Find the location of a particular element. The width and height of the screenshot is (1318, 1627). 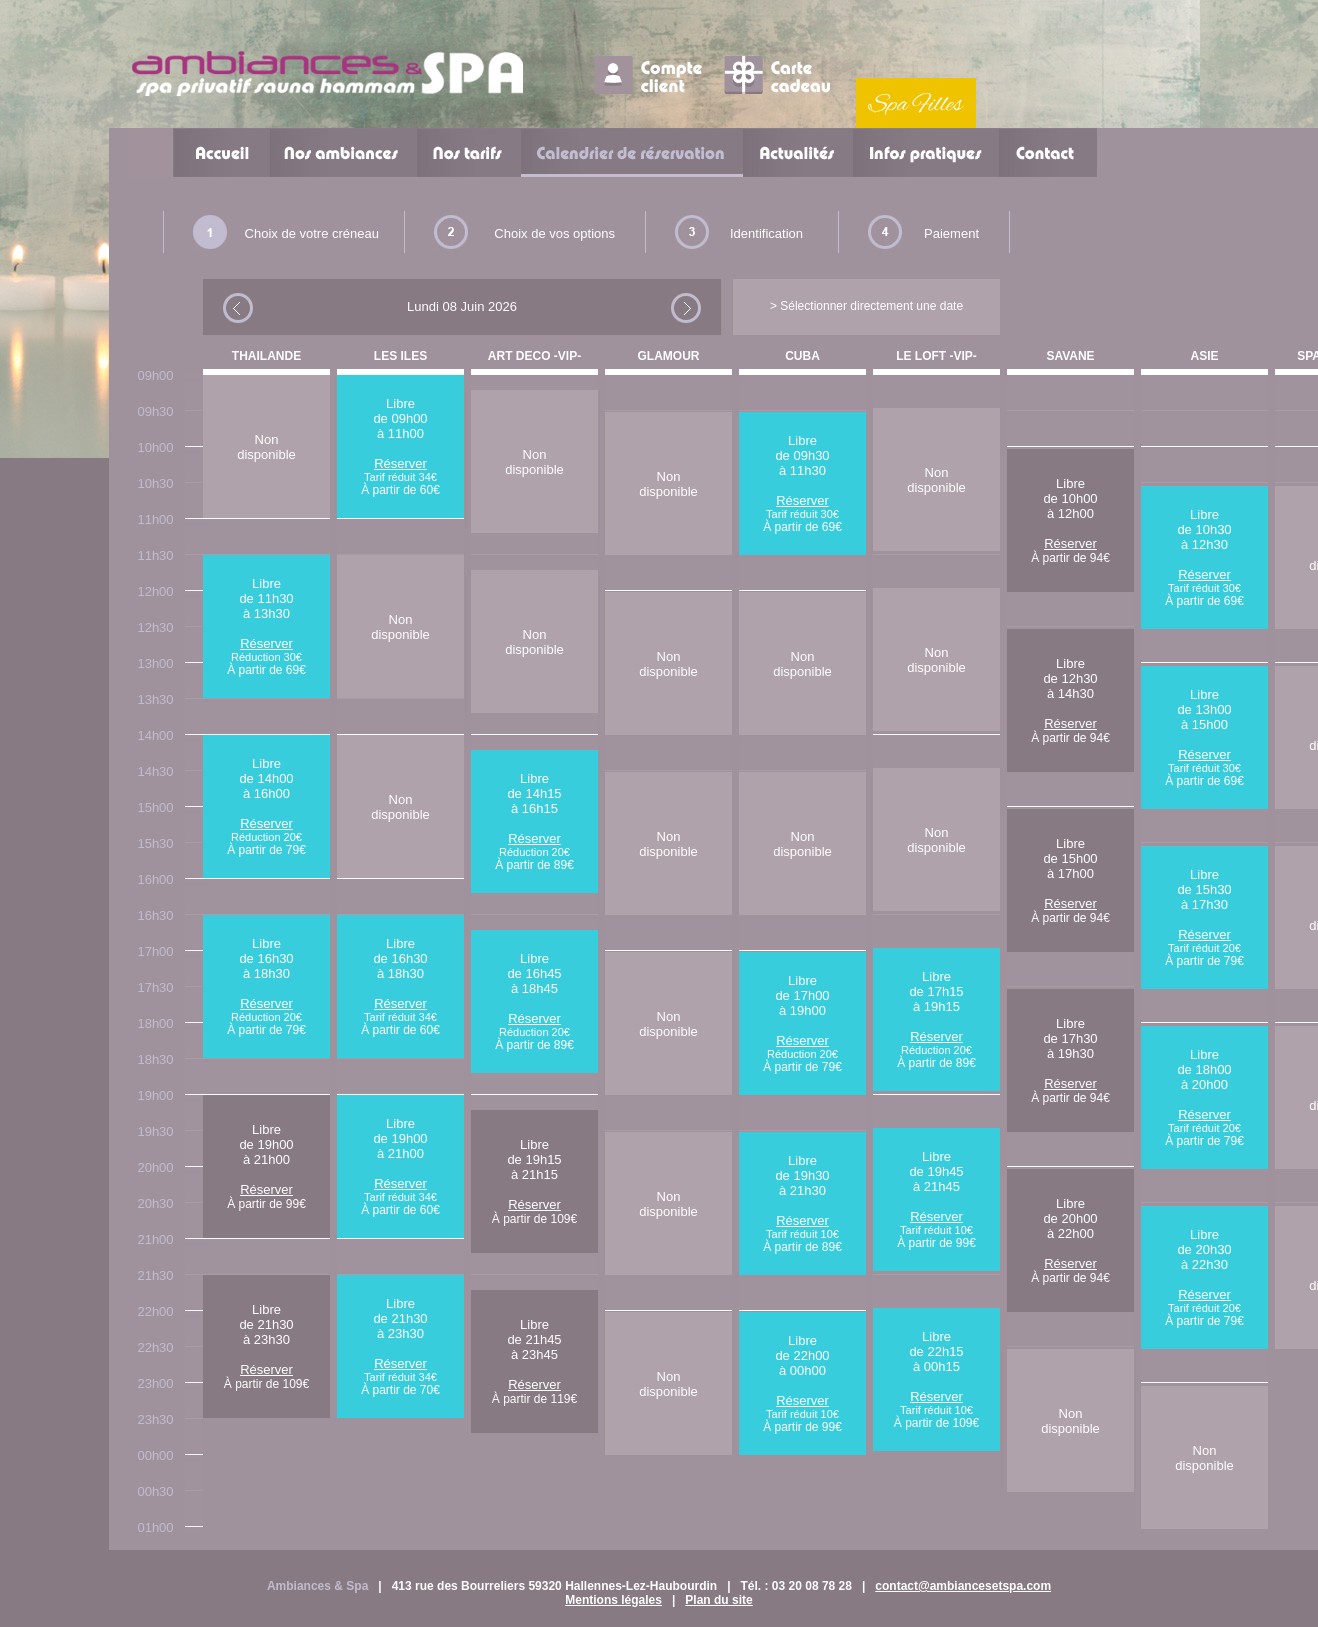

> Sélectionner directement une date is located at coordinates (866, 306).